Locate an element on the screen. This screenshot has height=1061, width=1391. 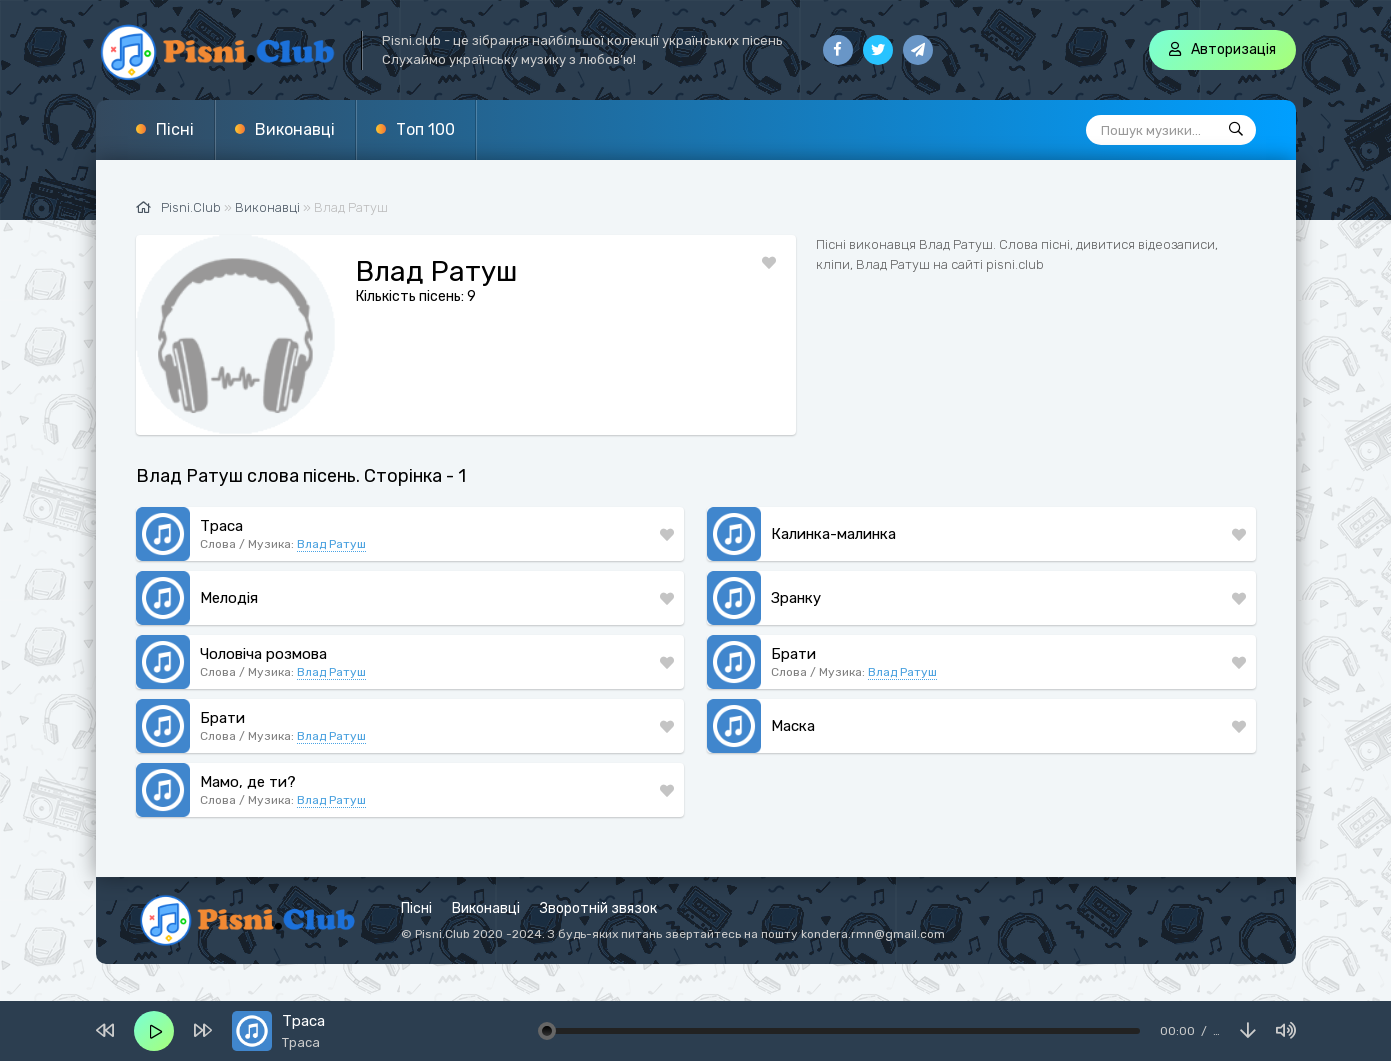
Чоловіча розмова is located at coordinates (263, 654).